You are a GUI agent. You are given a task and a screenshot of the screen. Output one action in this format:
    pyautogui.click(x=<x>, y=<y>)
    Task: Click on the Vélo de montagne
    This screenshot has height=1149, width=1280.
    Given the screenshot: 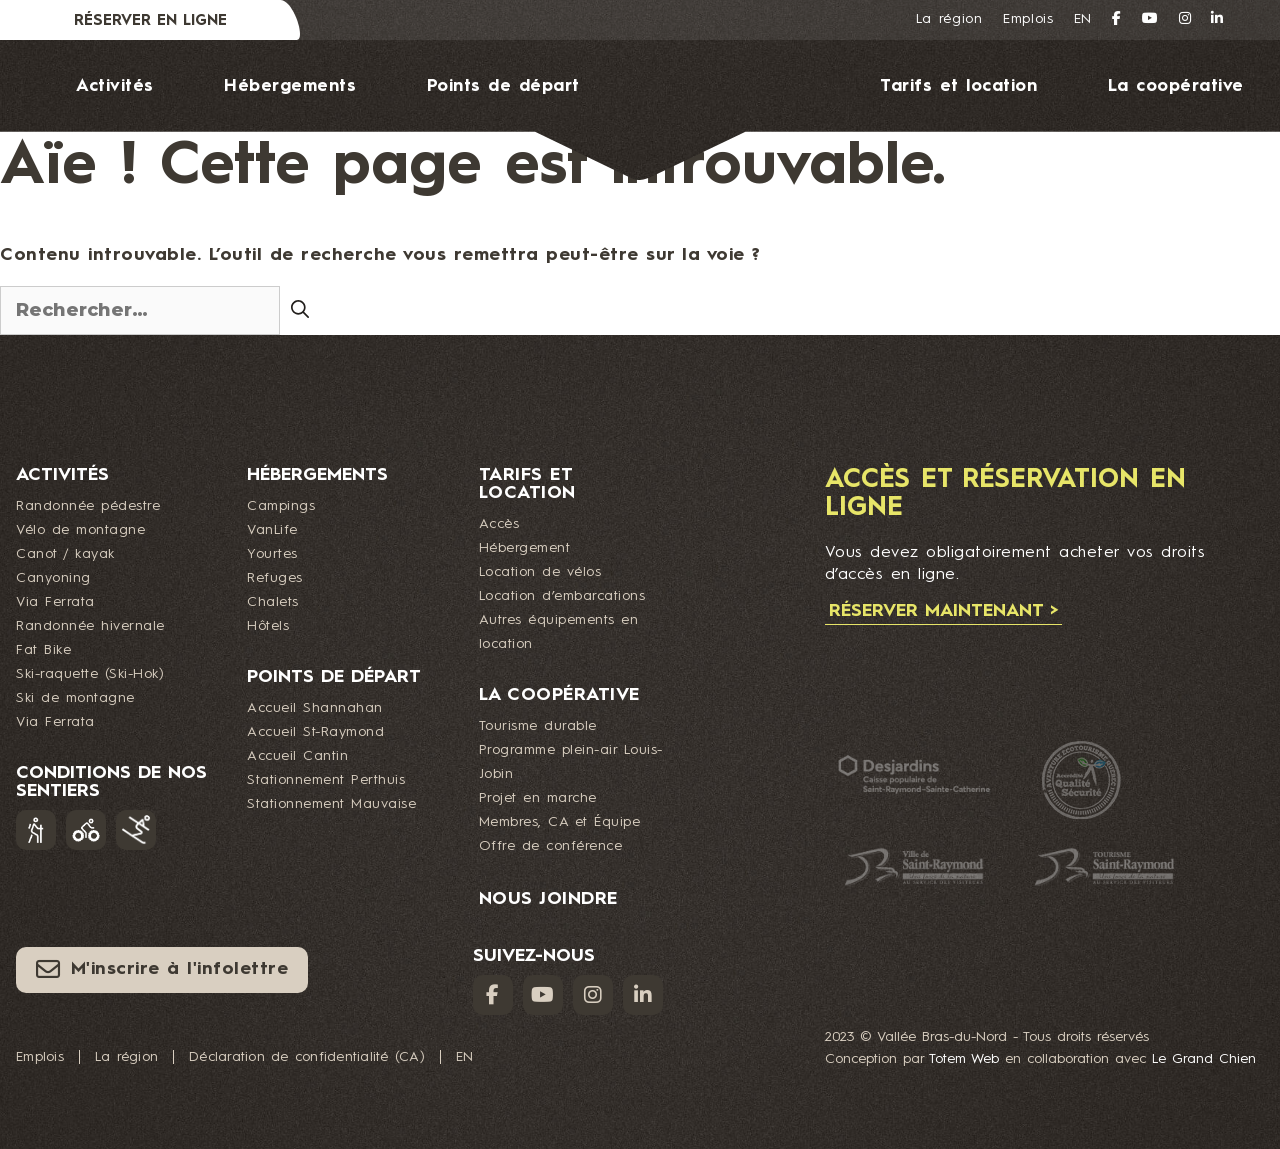 What is the action you would take?
    pyautogui.click(x=80, y=530)
    